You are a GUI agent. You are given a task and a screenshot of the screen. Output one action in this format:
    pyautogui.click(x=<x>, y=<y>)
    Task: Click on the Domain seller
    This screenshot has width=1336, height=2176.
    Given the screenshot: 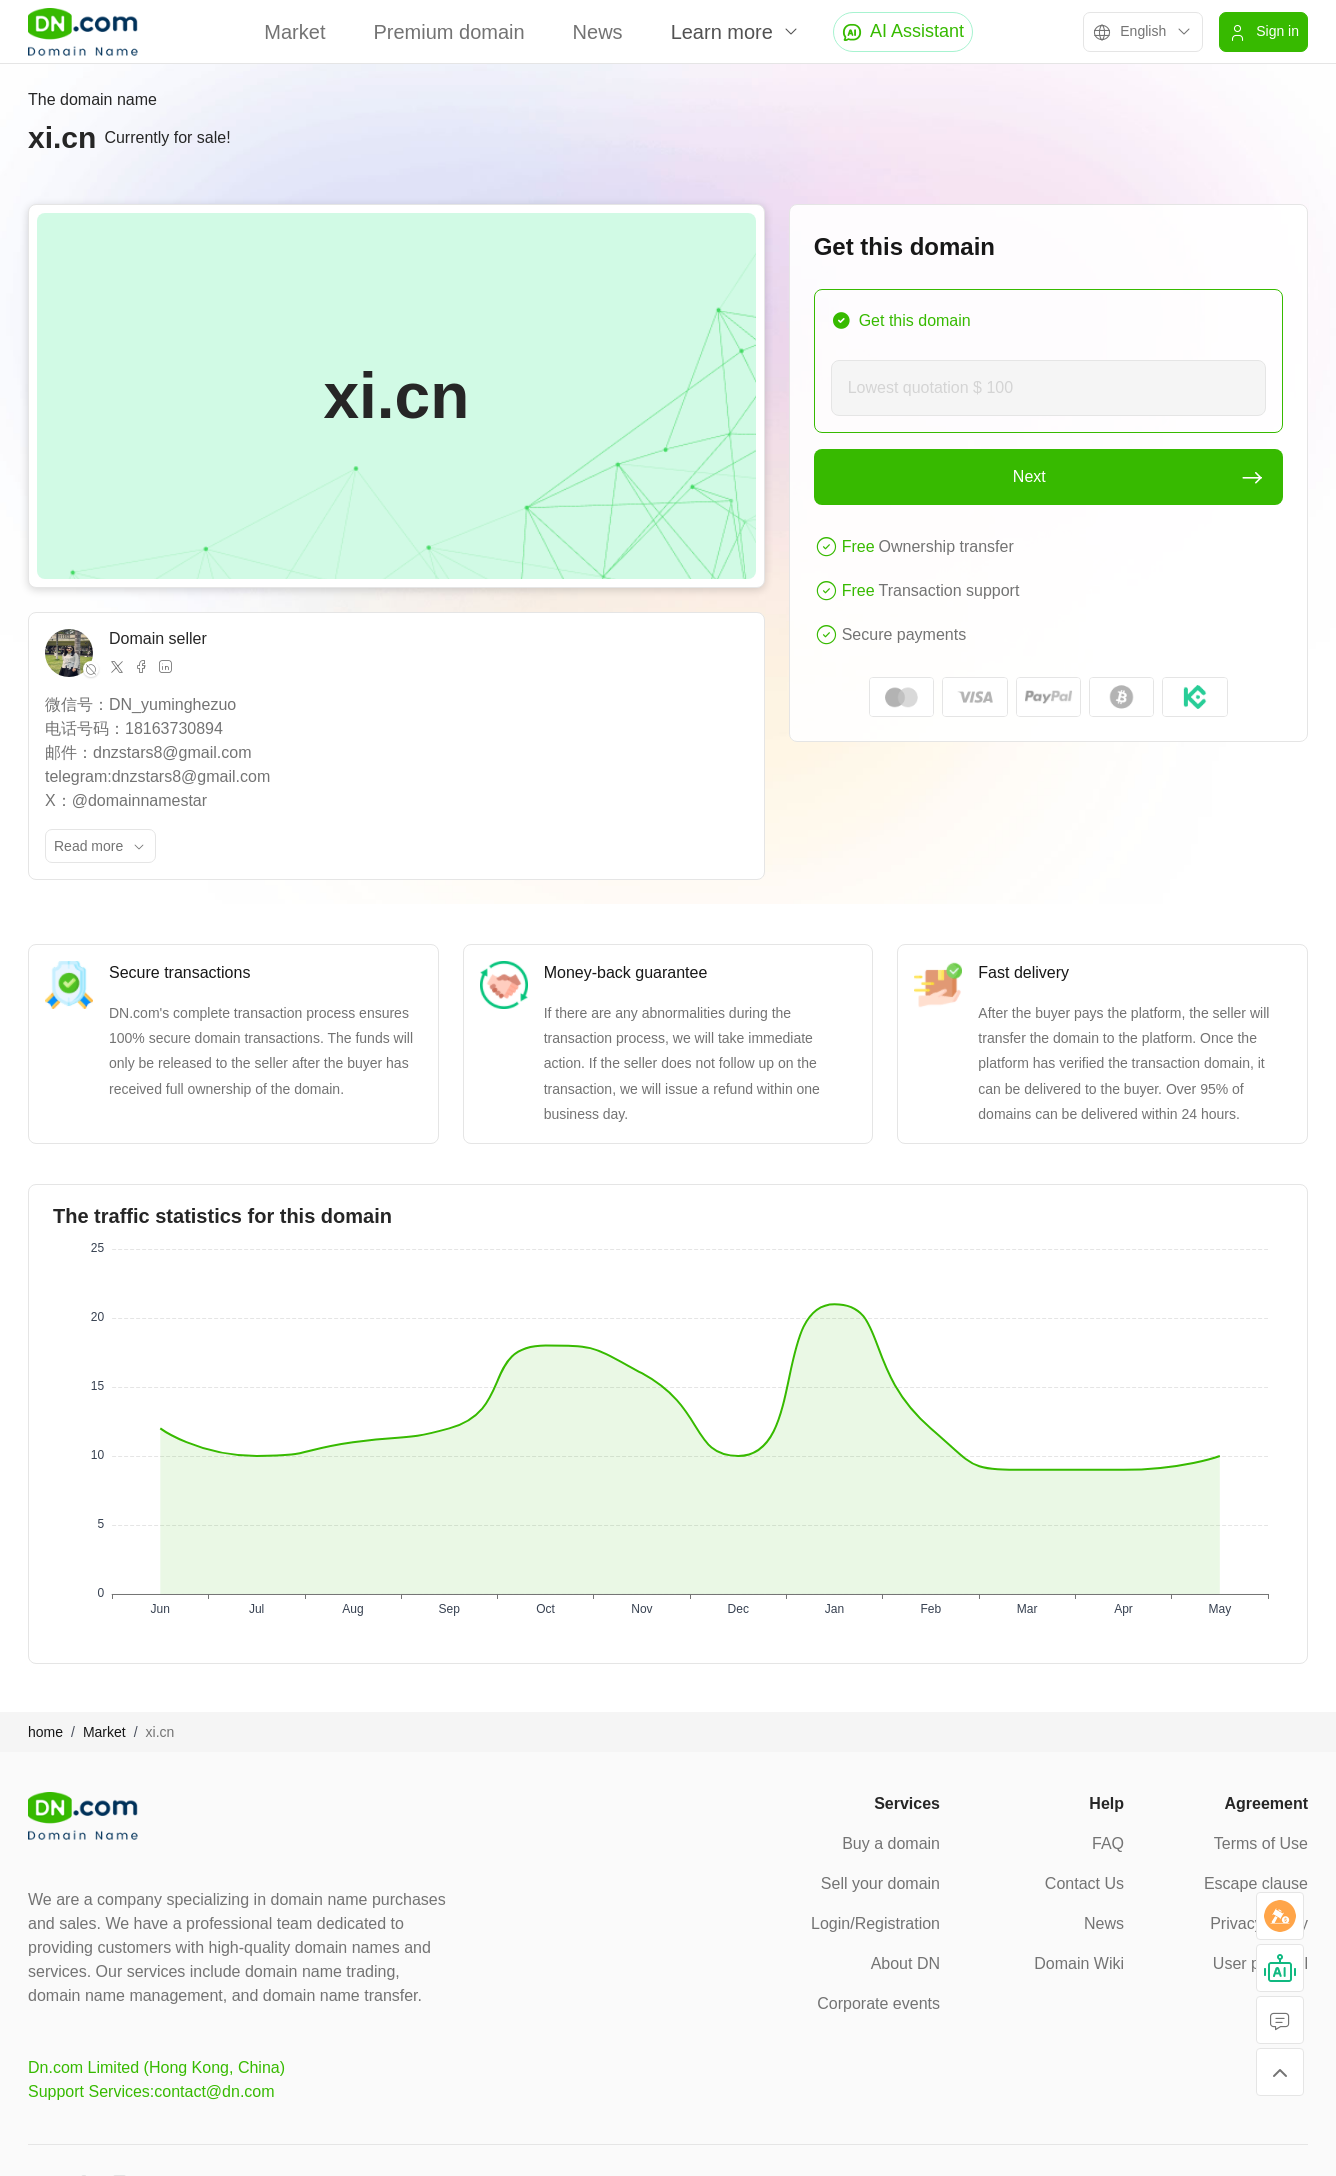 What is the action you would take?
    pyautogui.click(x=158, y=638)
    